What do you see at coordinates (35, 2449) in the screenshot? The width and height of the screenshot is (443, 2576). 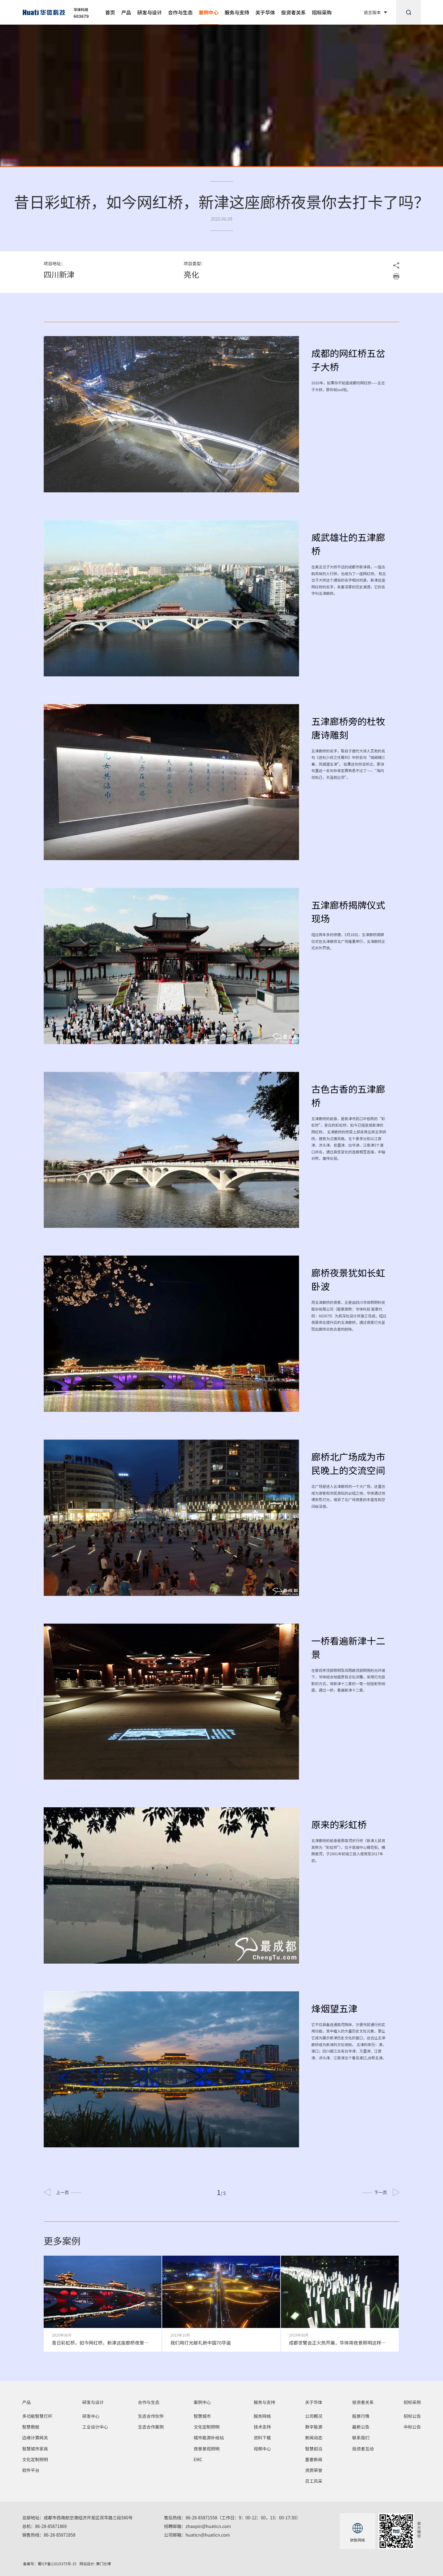 I see `智慧城市家具` at bounding box center [35, 2449].